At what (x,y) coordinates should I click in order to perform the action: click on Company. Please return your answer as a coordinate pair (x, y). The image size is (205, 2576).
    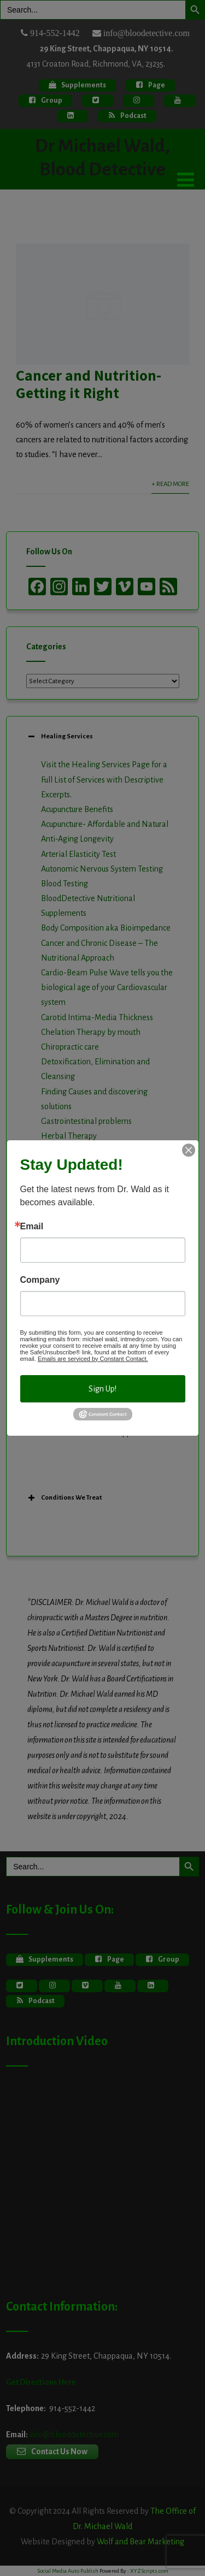
    Looking at the image, I should click on (40, 1280).